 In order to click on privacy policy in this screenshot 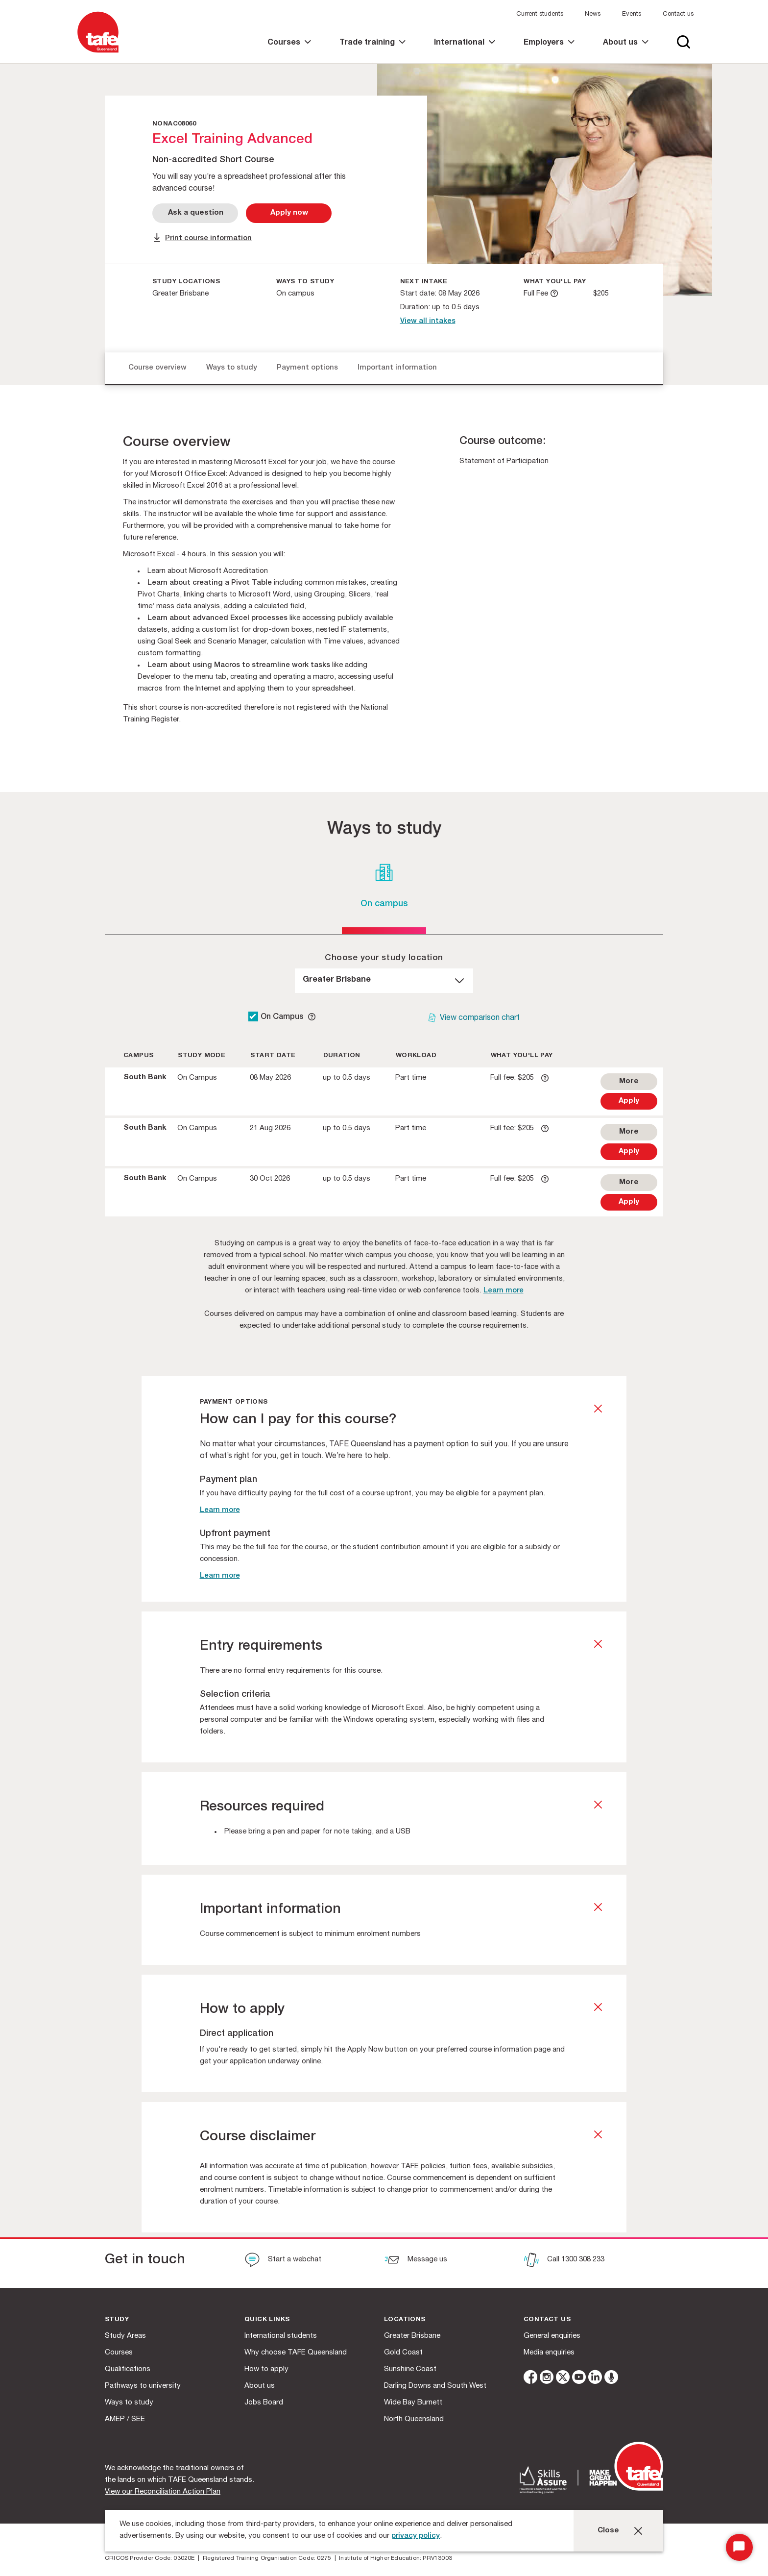, I will do `click(415, 2536)`.